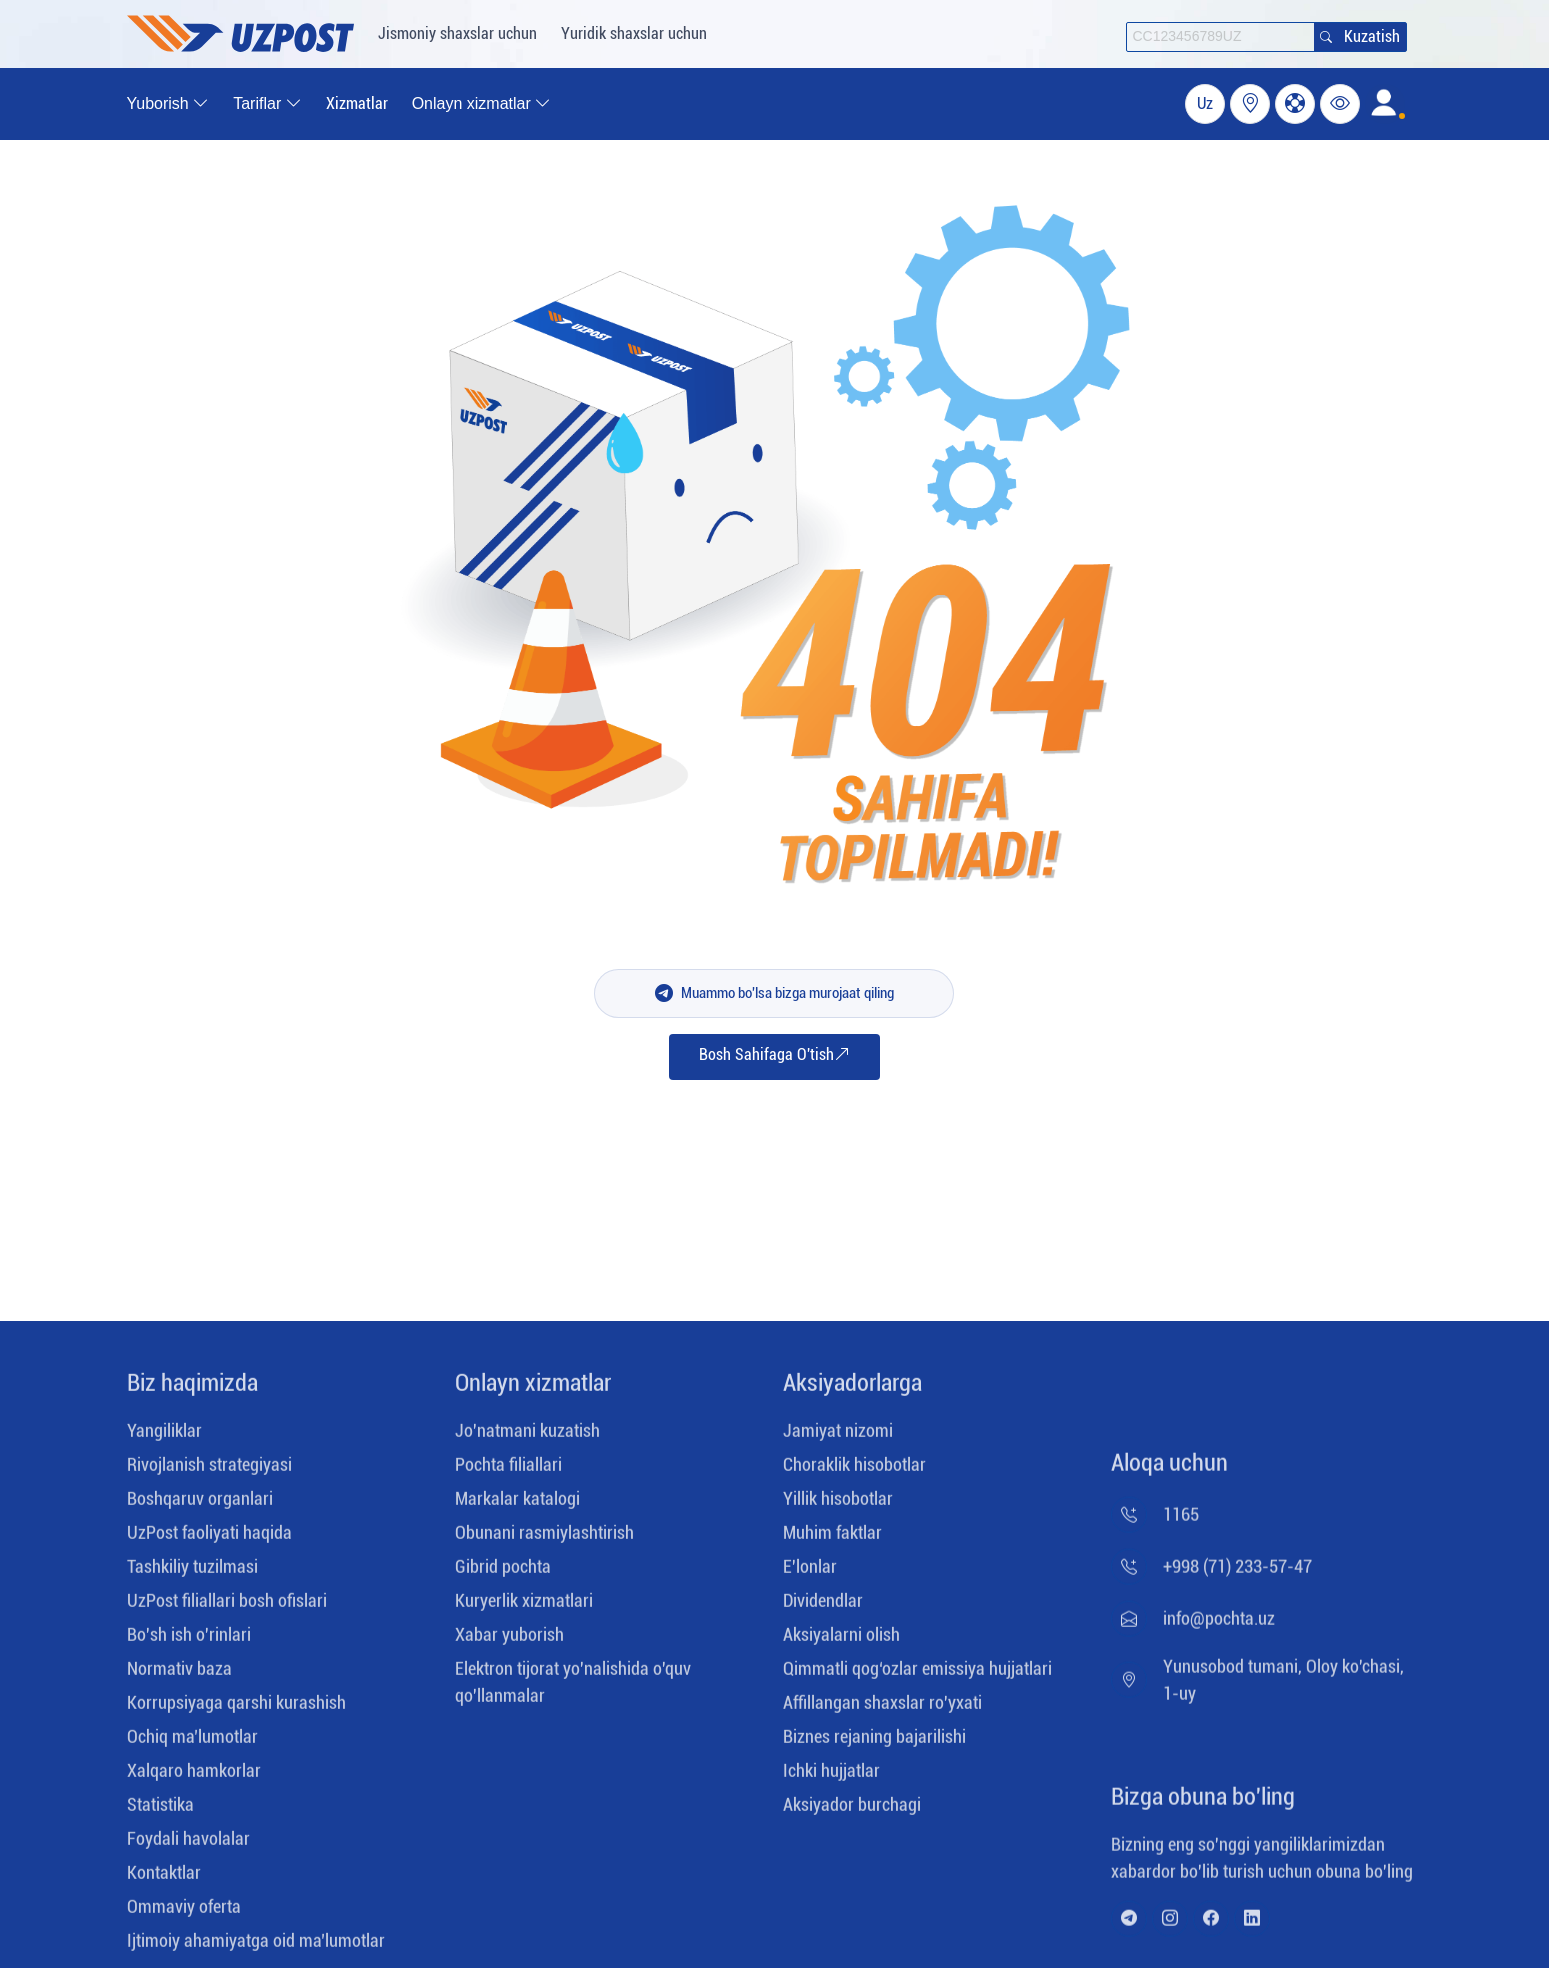 The width and height of the screenshot is (1549, 1968). Describe the element at coordinates (160, 1811) in the screenshot. I see `Statistika` at that location.